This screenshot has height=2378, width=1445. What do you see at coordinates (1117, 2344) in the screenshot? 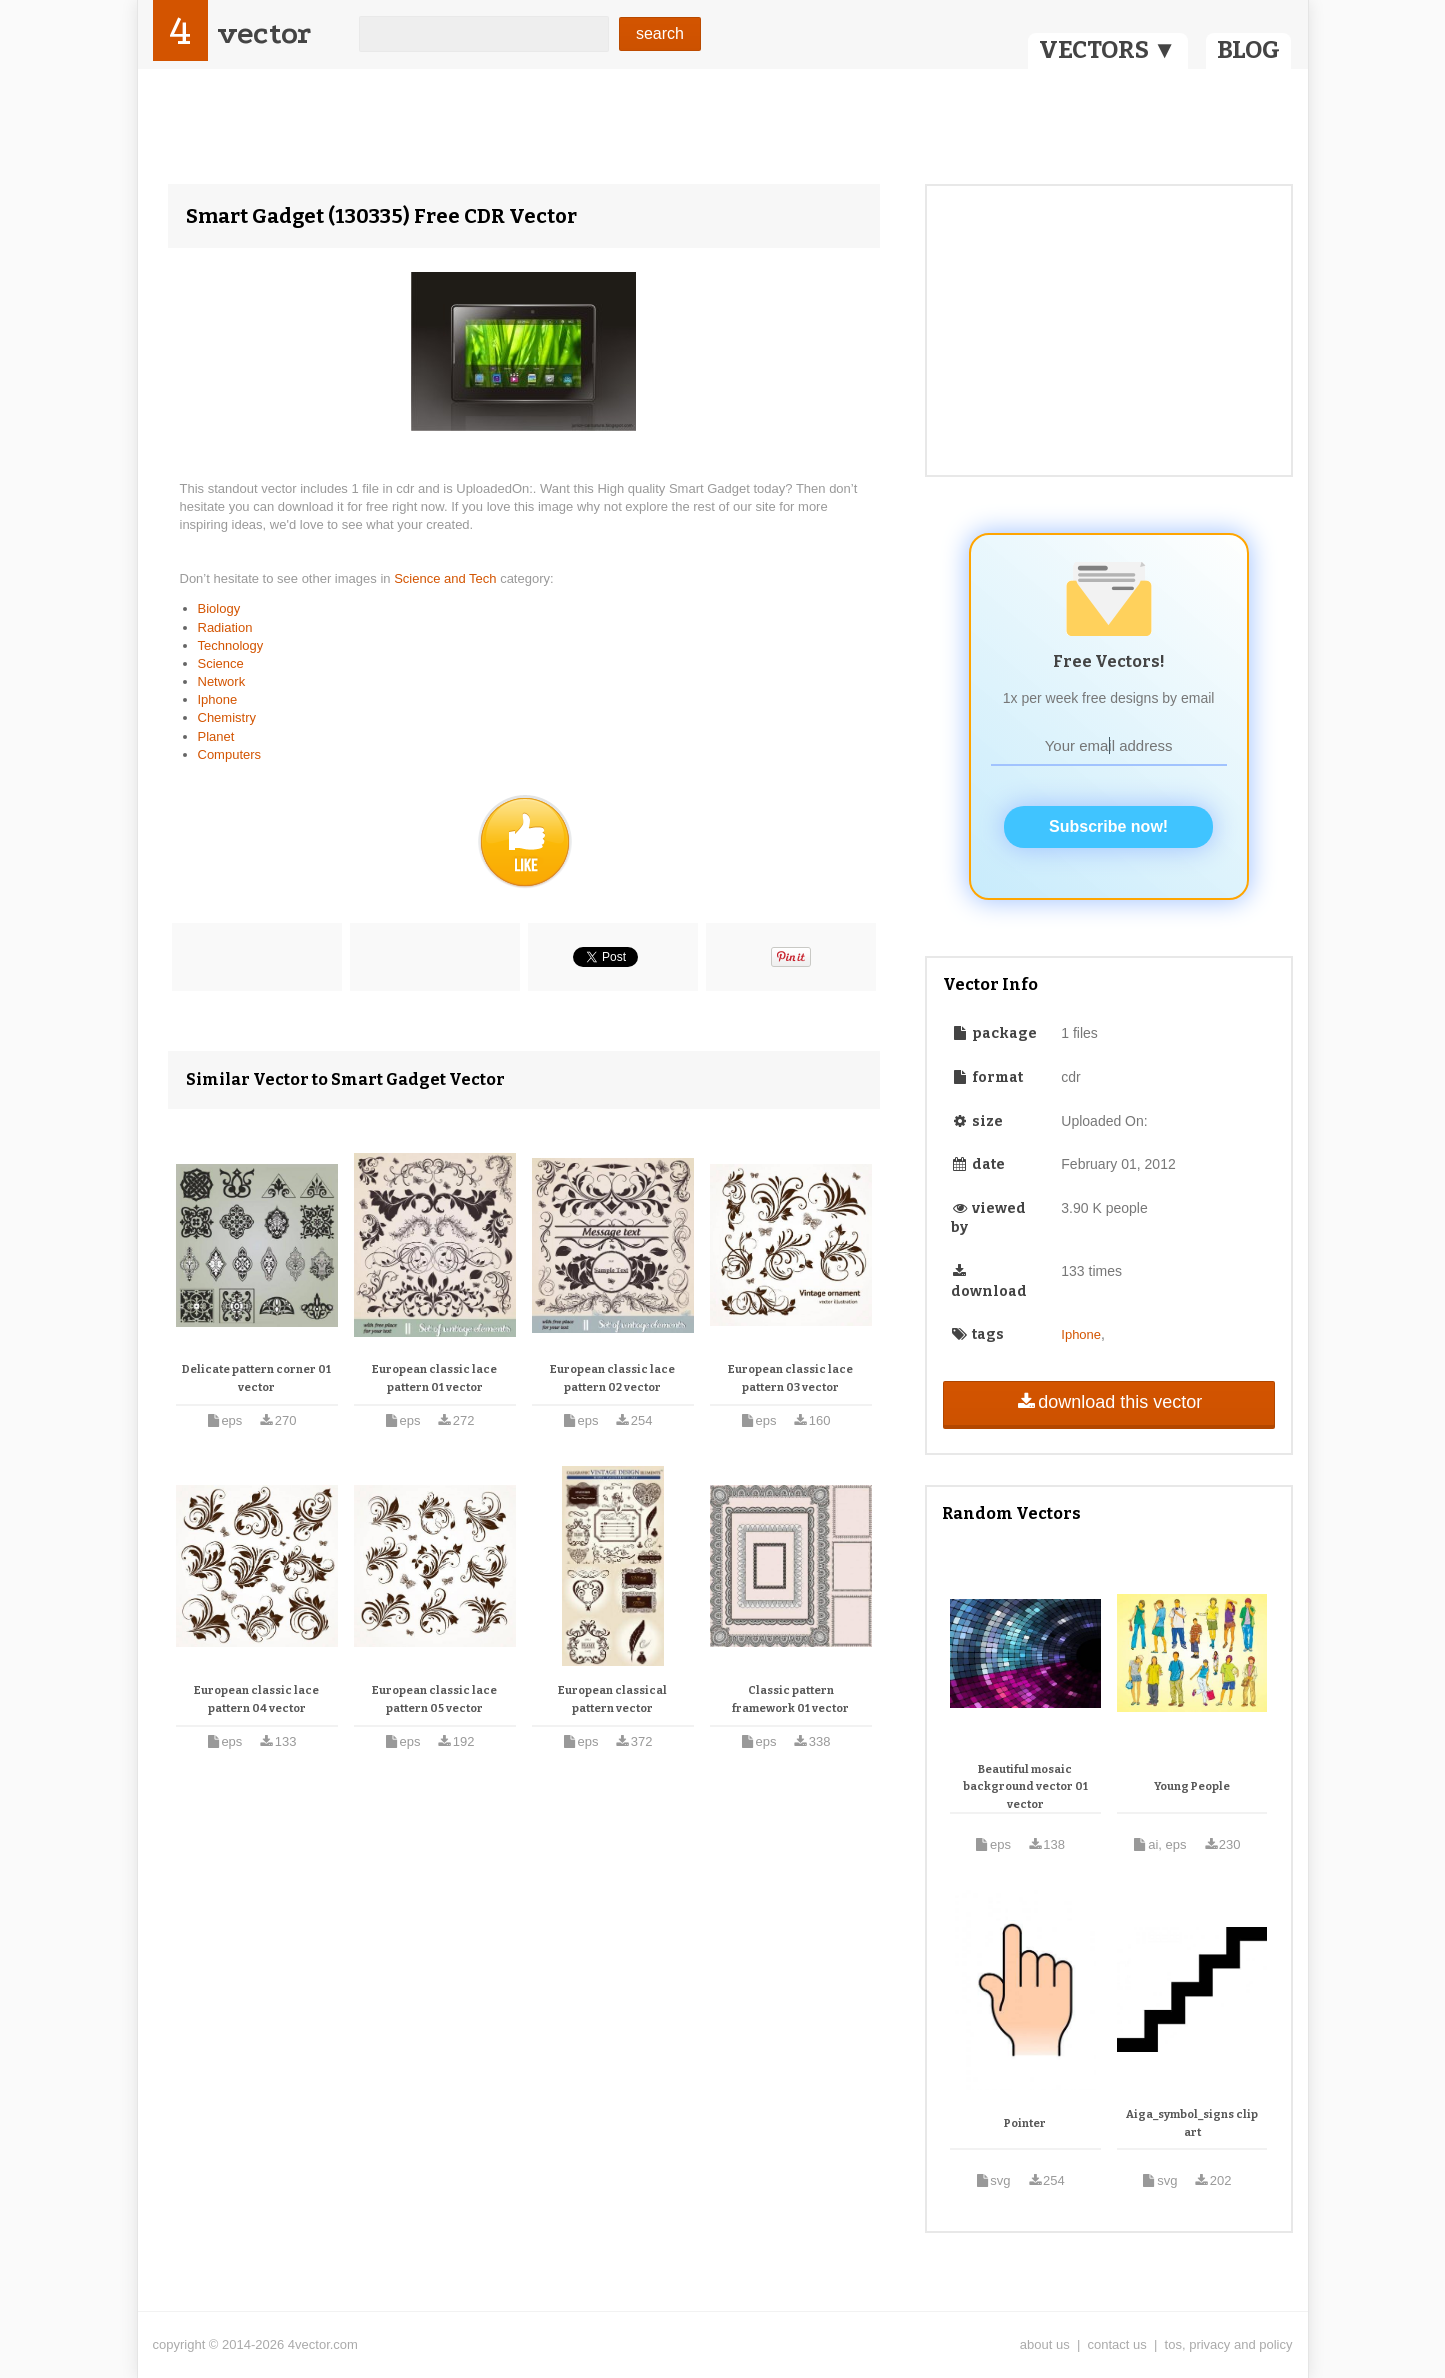
I see `contact us` at bounding box center [1117, 2344].